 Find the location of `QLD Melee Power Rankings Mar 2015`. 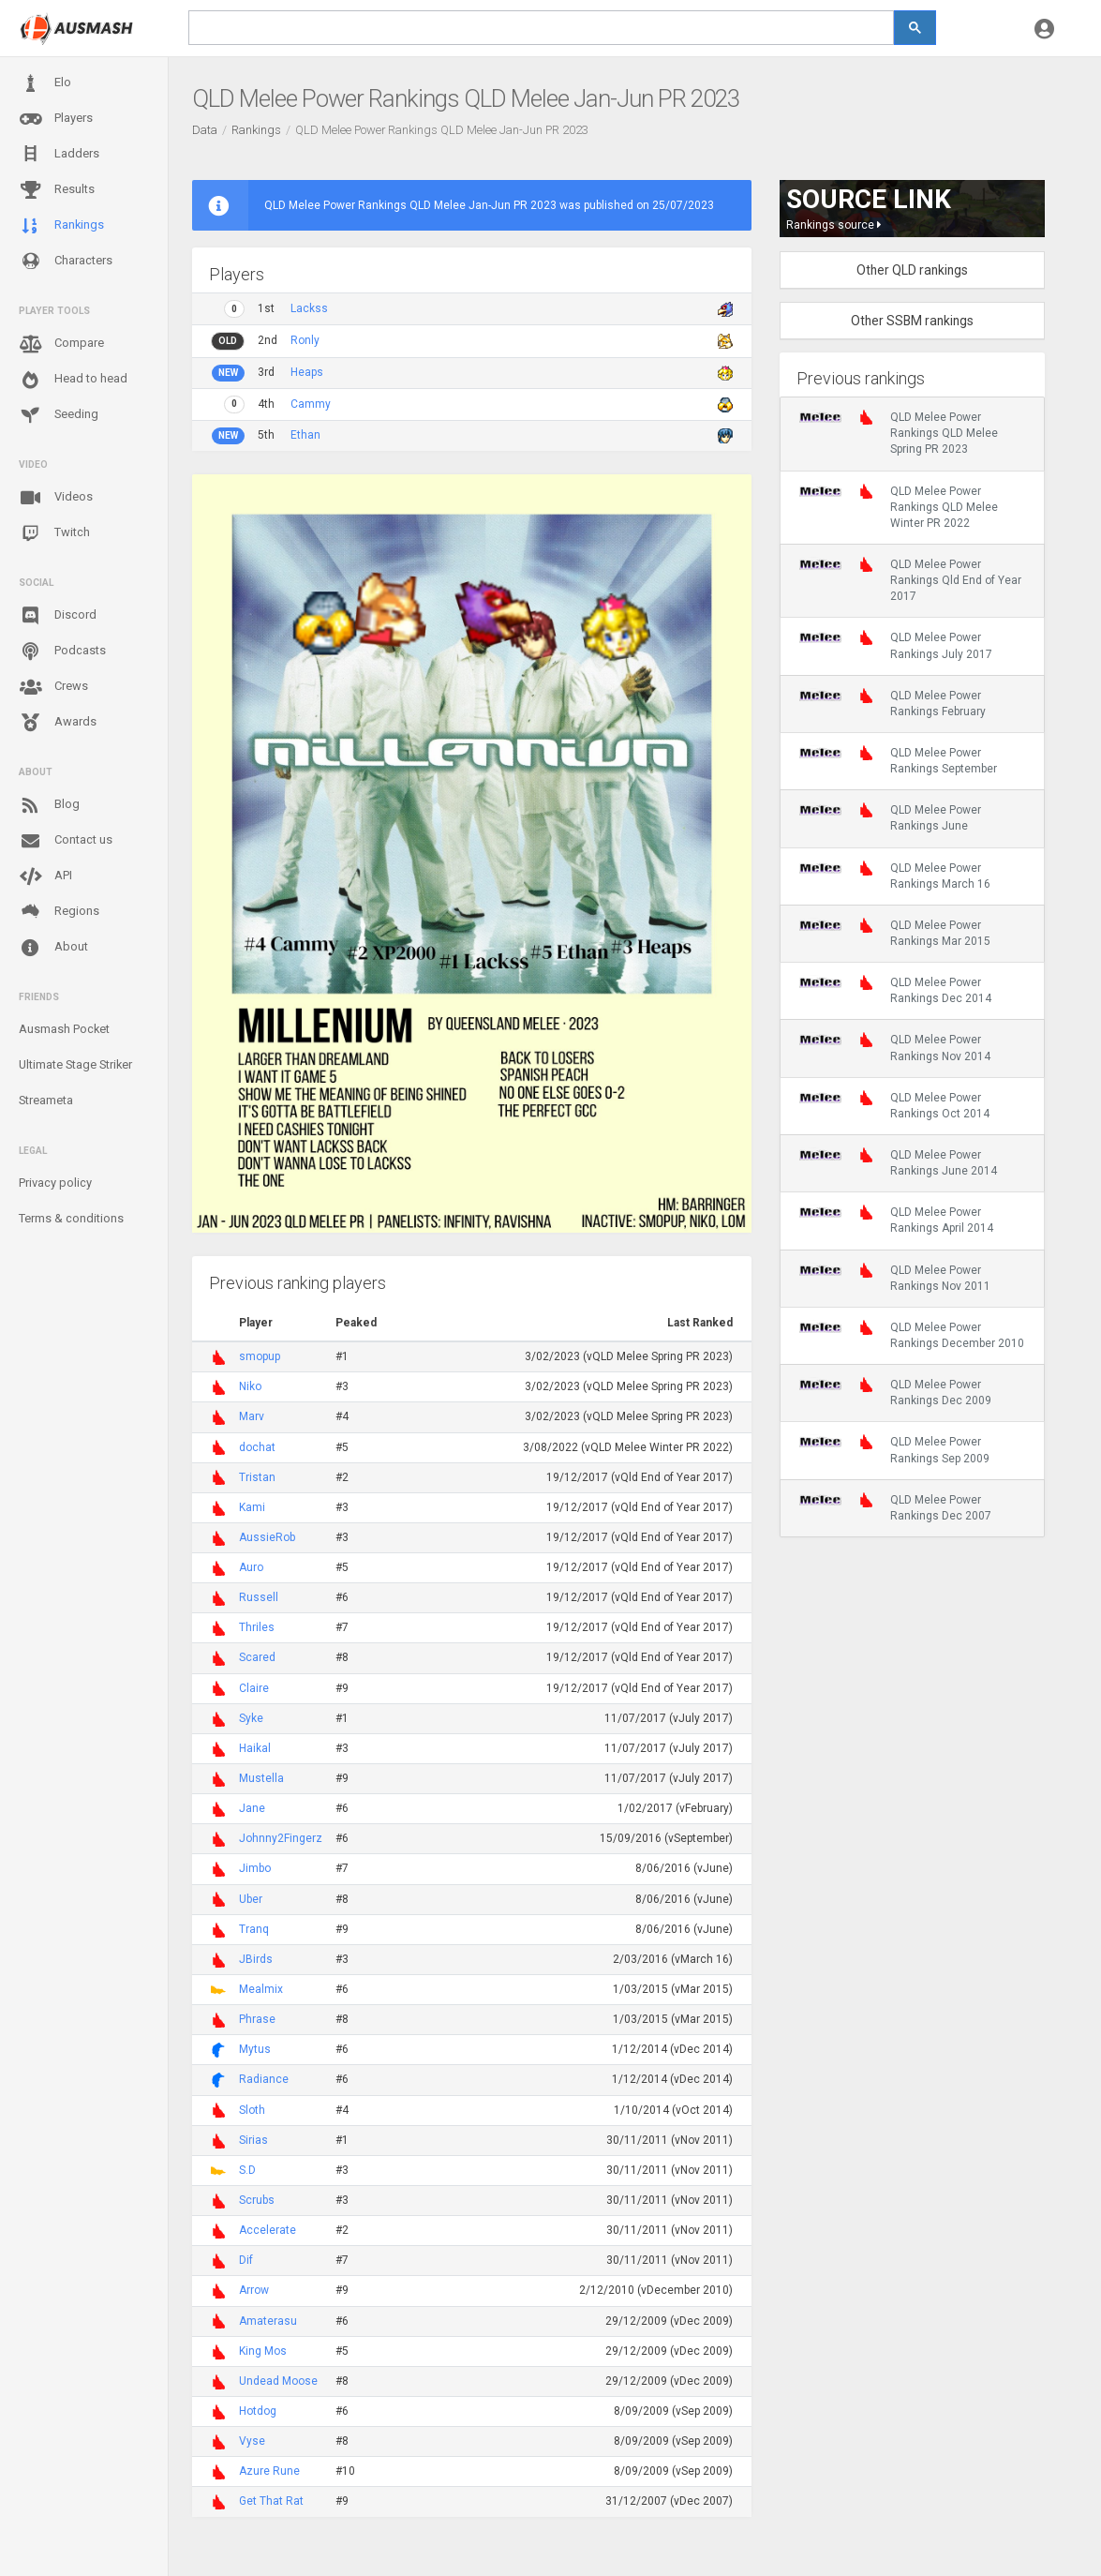

QLD Melee Power Rankings Mar 2015 is located at coordinates (894, 933).